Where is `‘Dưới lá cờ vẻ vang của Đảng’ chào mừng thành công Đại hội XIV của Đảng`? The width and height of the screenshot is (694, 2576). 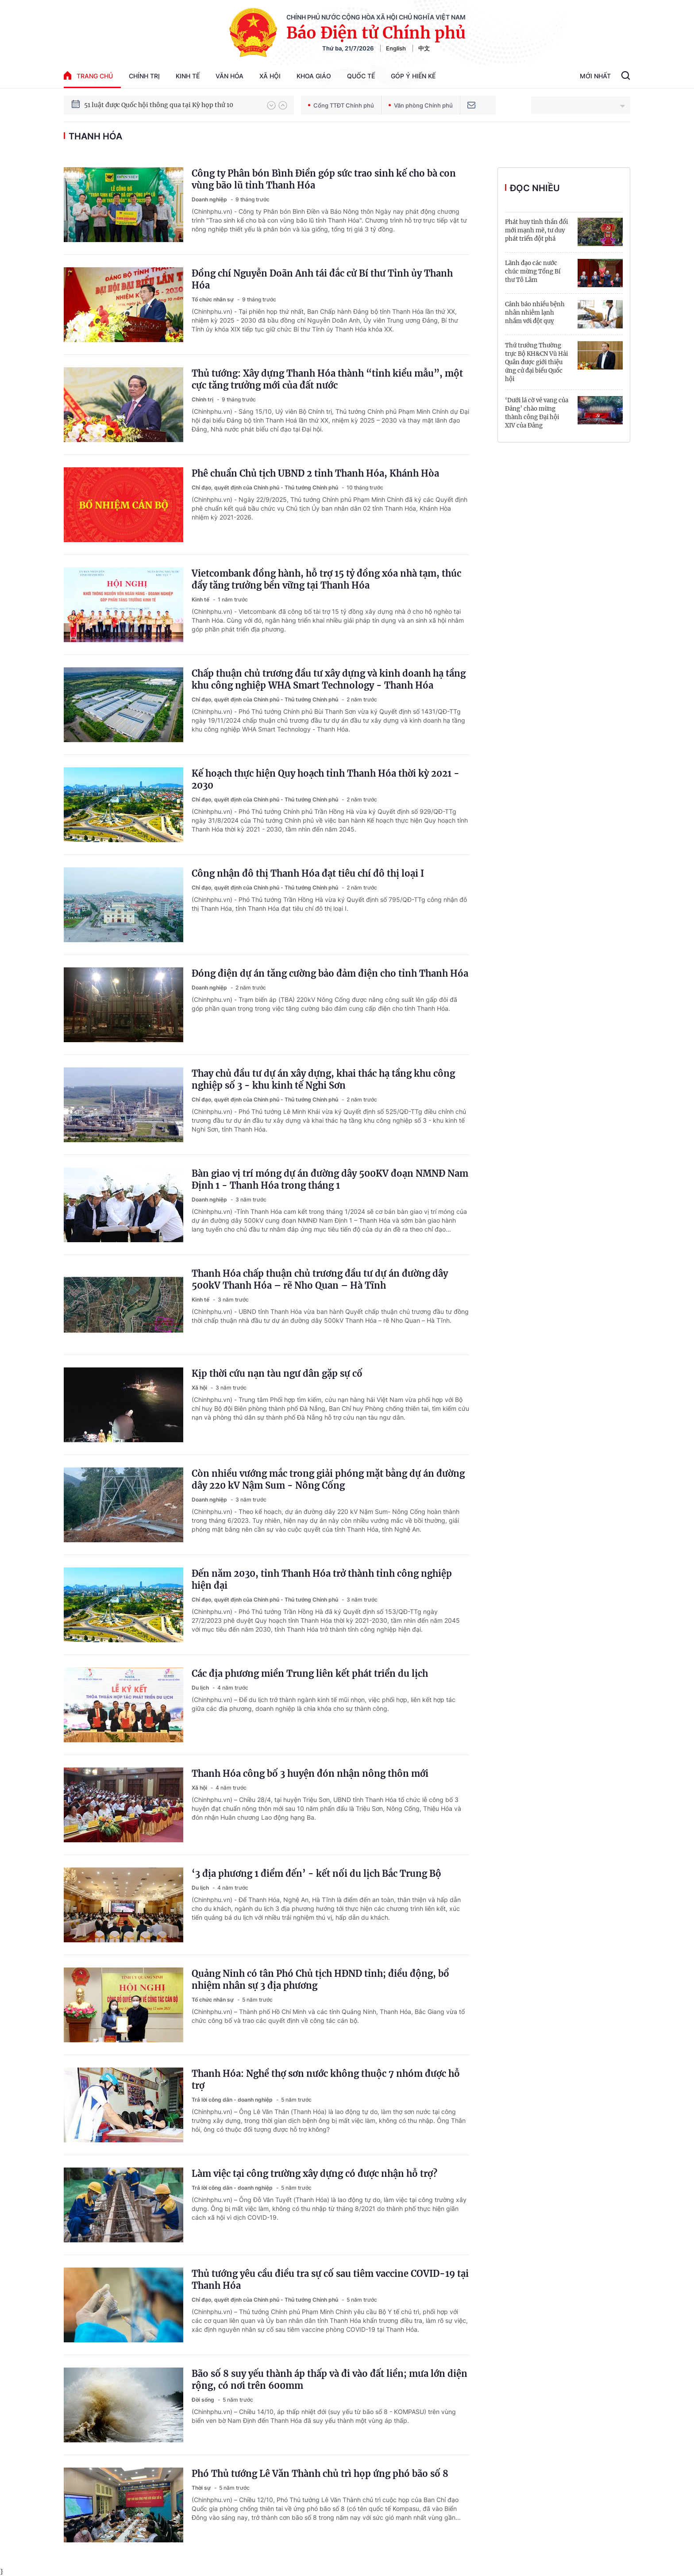 ‘Dưới lá cờ vẻ vang của Đảng’ chào mừng thành công Đại hội XIV của Đảng is located at coordinates (536, 413).